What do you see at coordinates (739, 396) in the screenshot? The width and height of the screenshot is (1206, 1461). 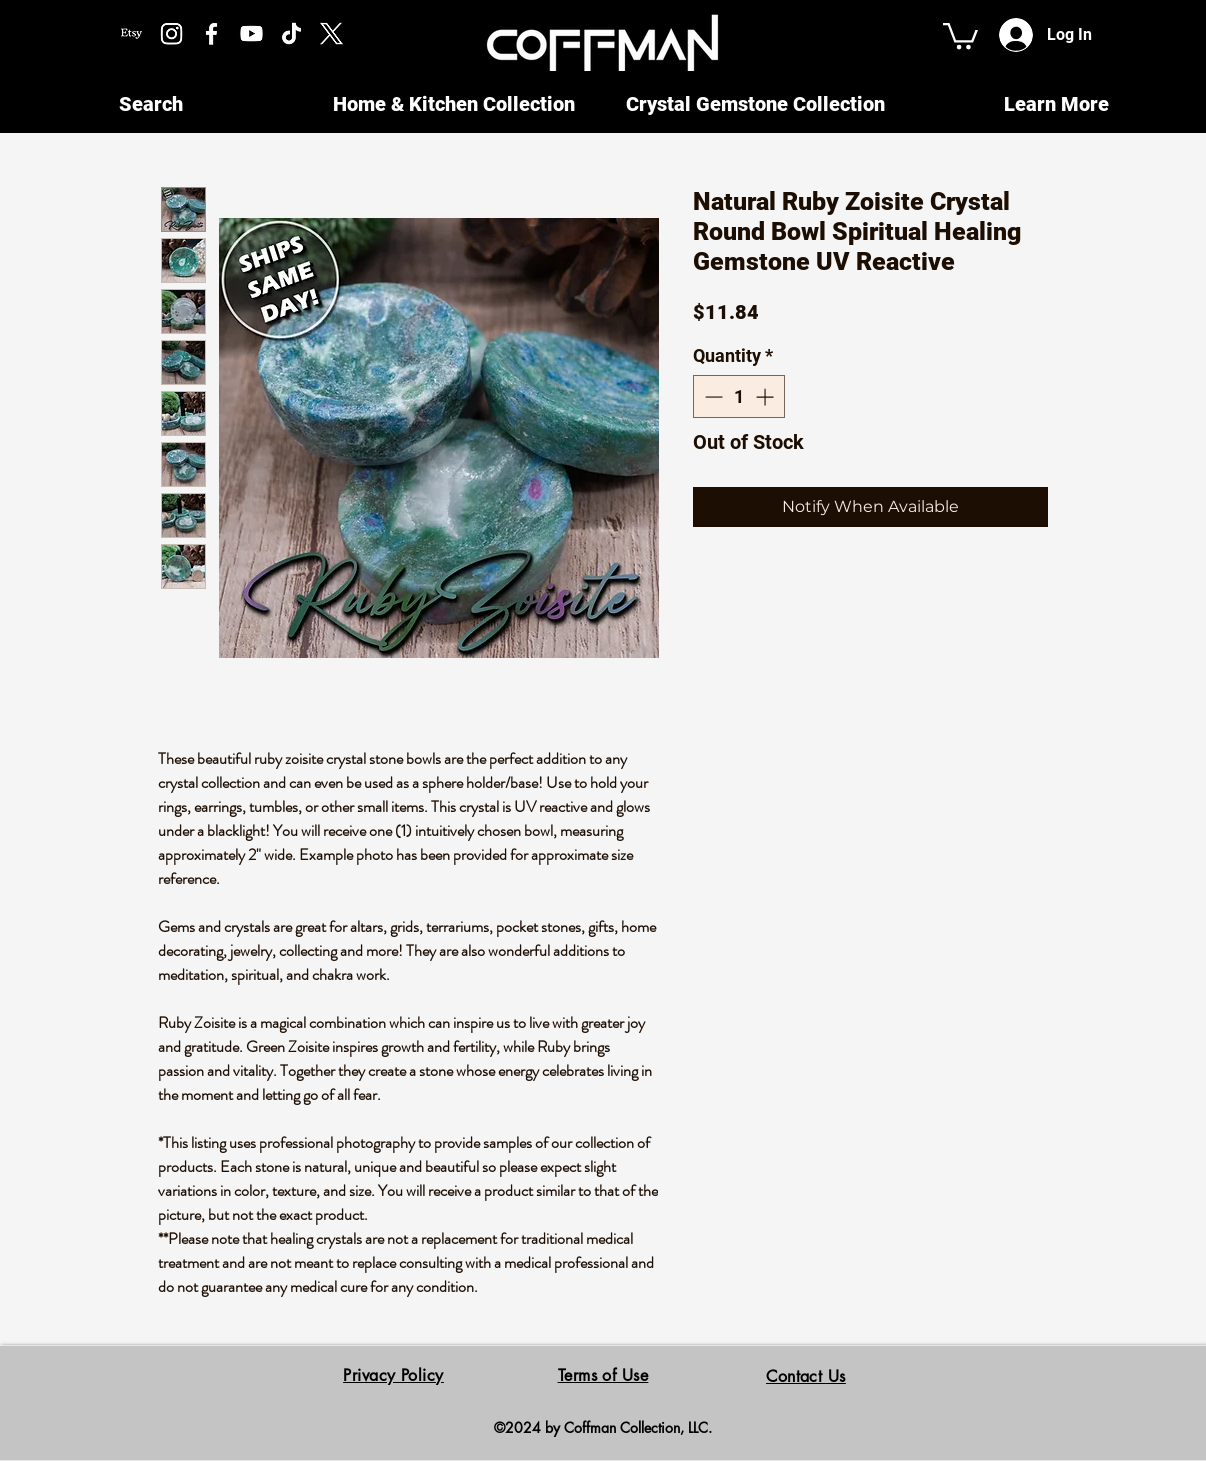 I see `[spinbutton]` at bounding box center [739, 396].